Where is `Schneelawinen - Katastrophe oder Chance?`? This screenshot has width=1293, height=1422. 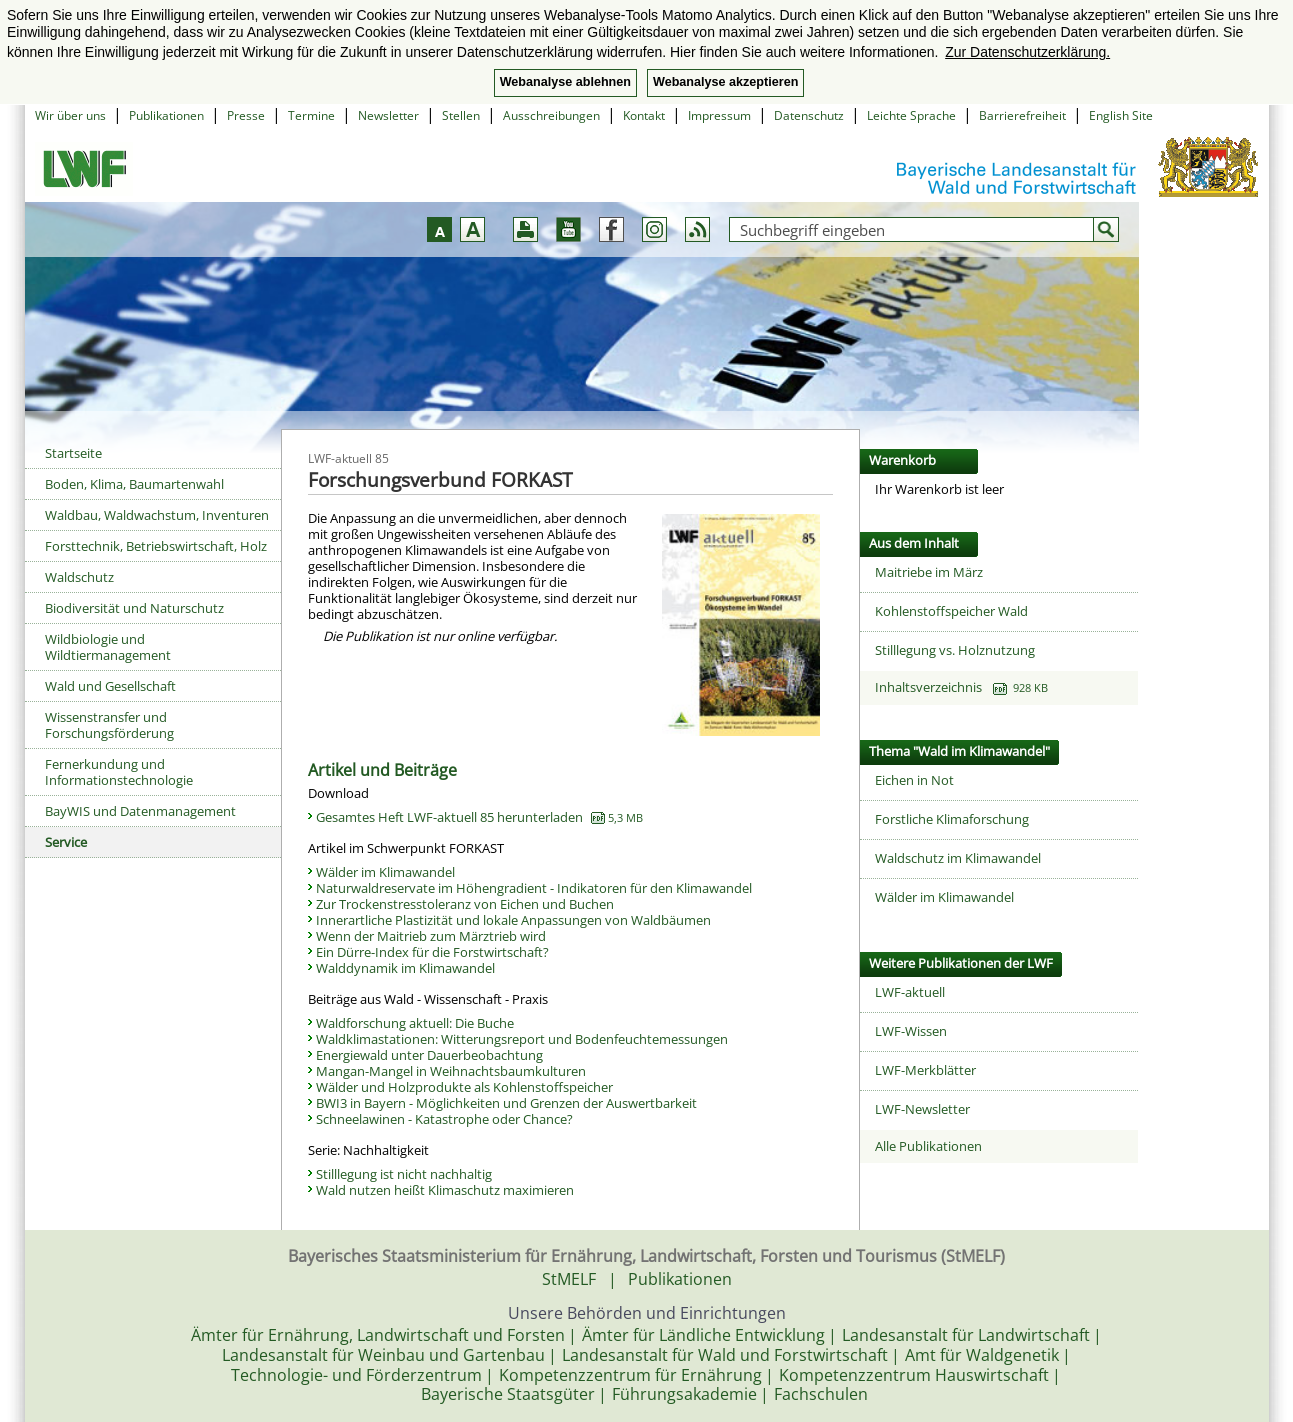
Schneelawinen - Katastrophe oder Chance? is located at coordinates (444, 1119).